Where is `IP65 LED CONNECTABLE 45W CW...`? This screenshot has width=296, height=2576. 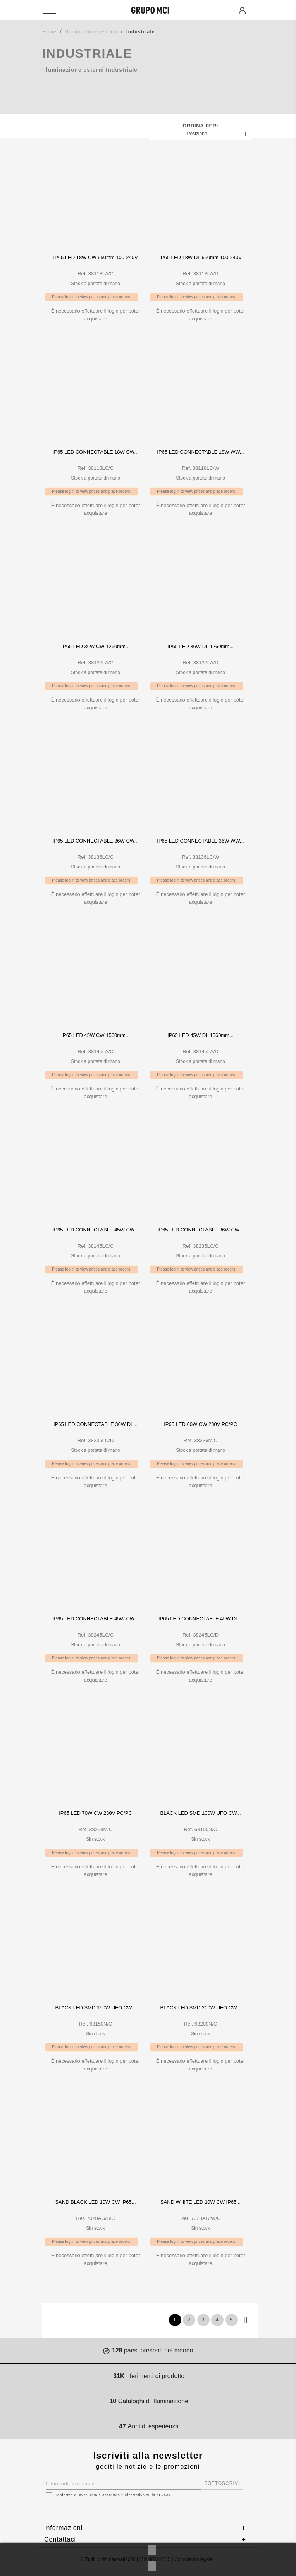
IP65 LED CONNECTABLE 45W CW... is located at coordinates (96, 1230).